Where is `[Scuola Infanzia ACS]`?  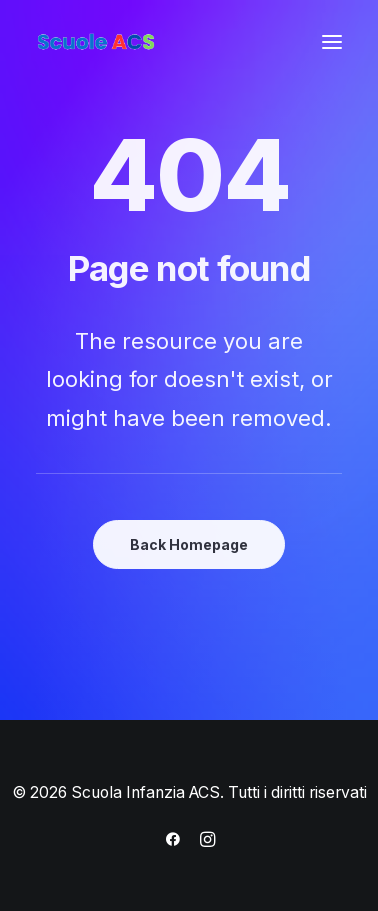 [Scuola Infanzia ACS] is located at coordinates (156, 42).